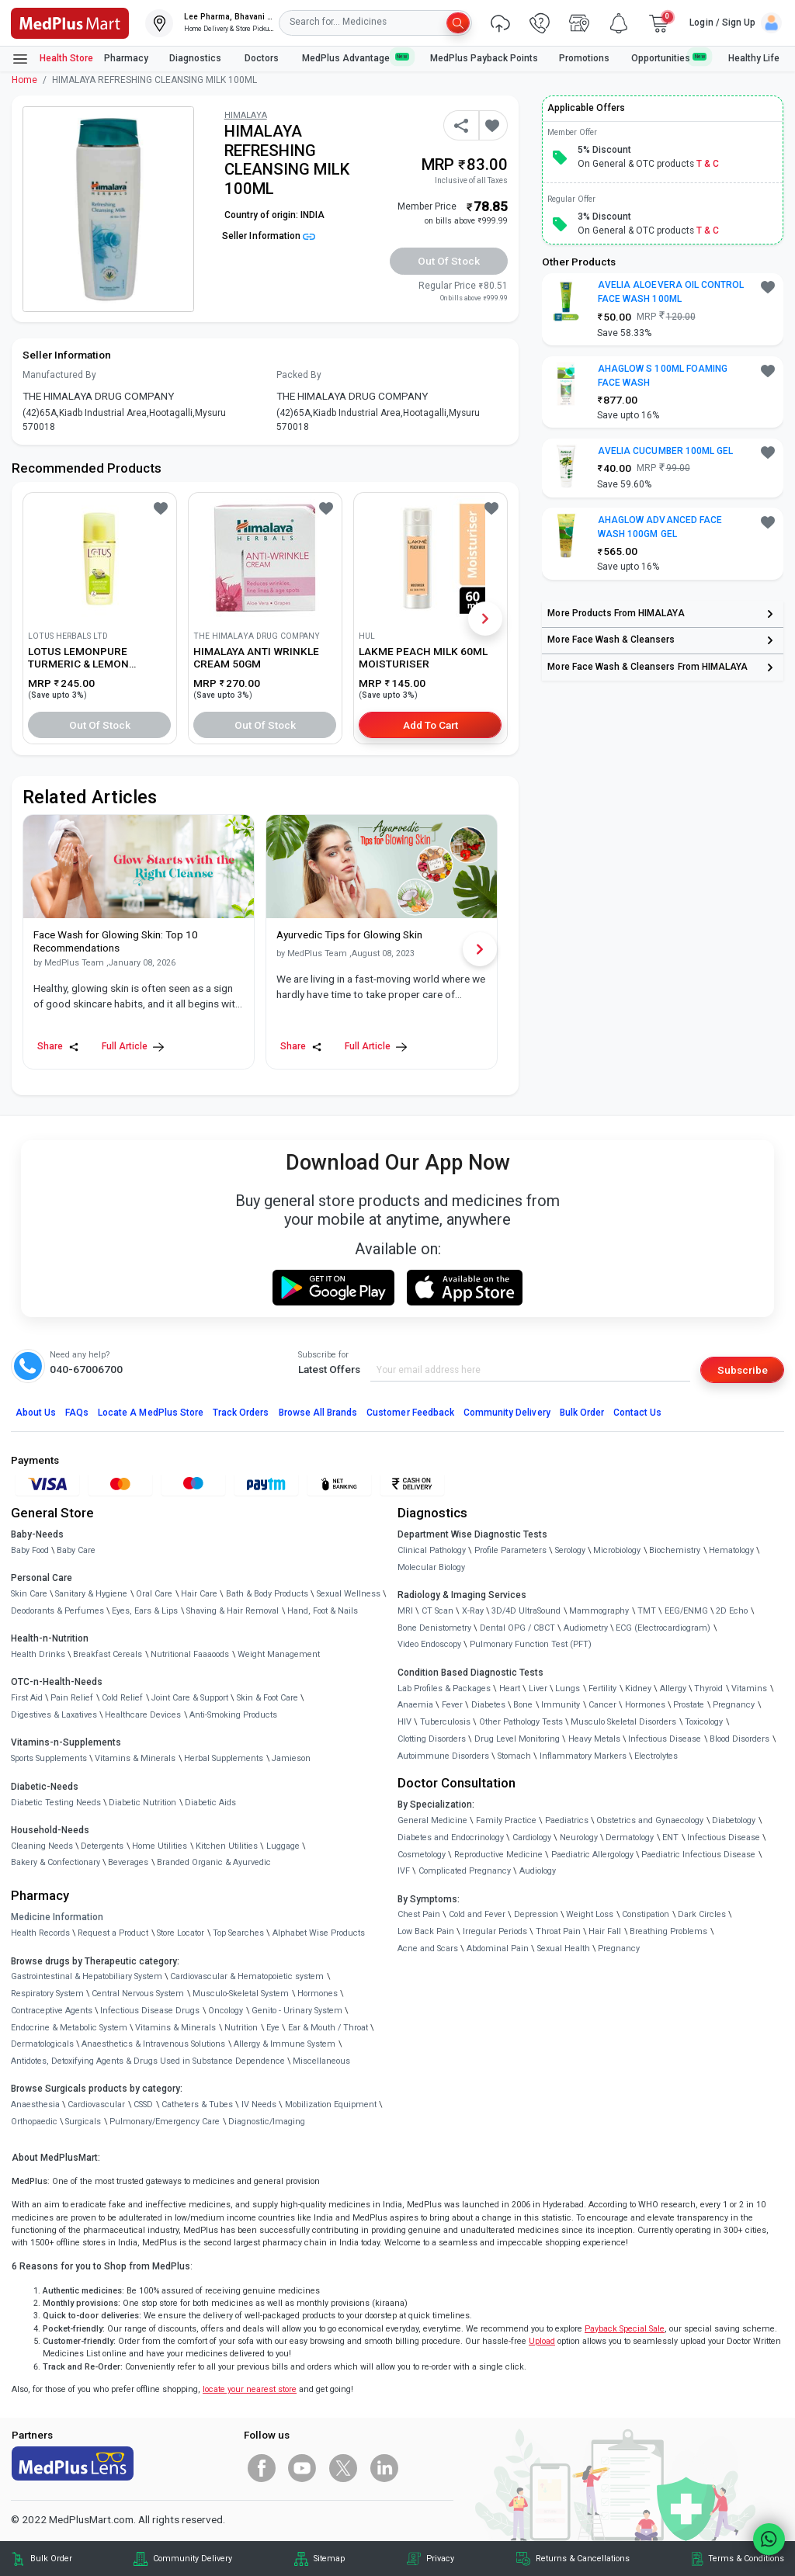 The image size is (795, 2576). What do you see at coordinates (241, 1412) in the screenshot?
I see `Track Orders` at bounding box center [241, 1412].